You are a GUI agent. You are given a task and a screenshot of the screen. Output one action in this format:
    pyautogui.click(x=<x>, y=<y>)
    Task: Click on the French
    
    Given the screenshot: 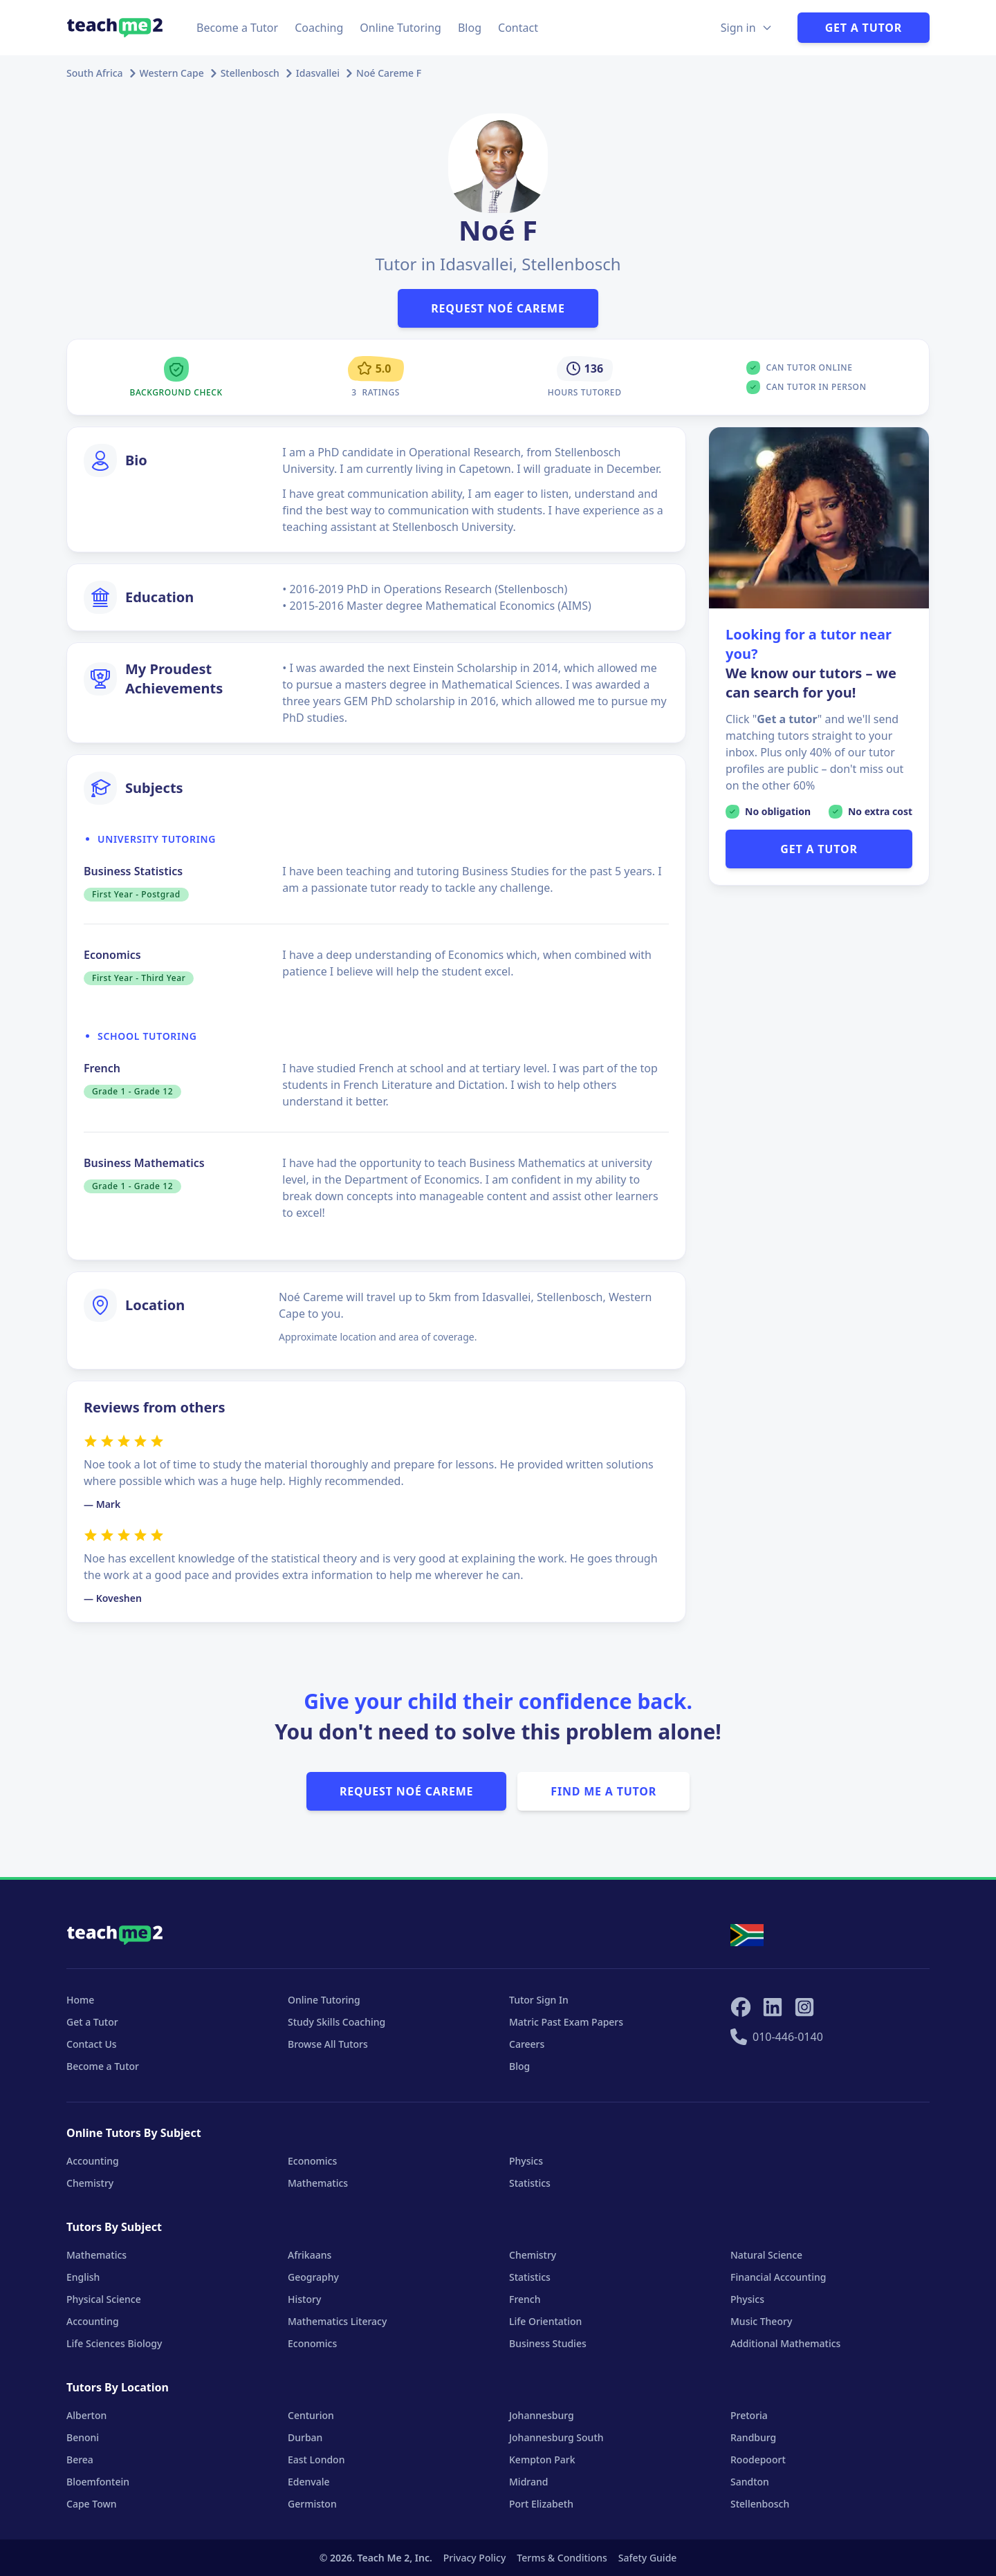 What is the action you would take?
    pyautogui.click(x=525, y=2299)
    